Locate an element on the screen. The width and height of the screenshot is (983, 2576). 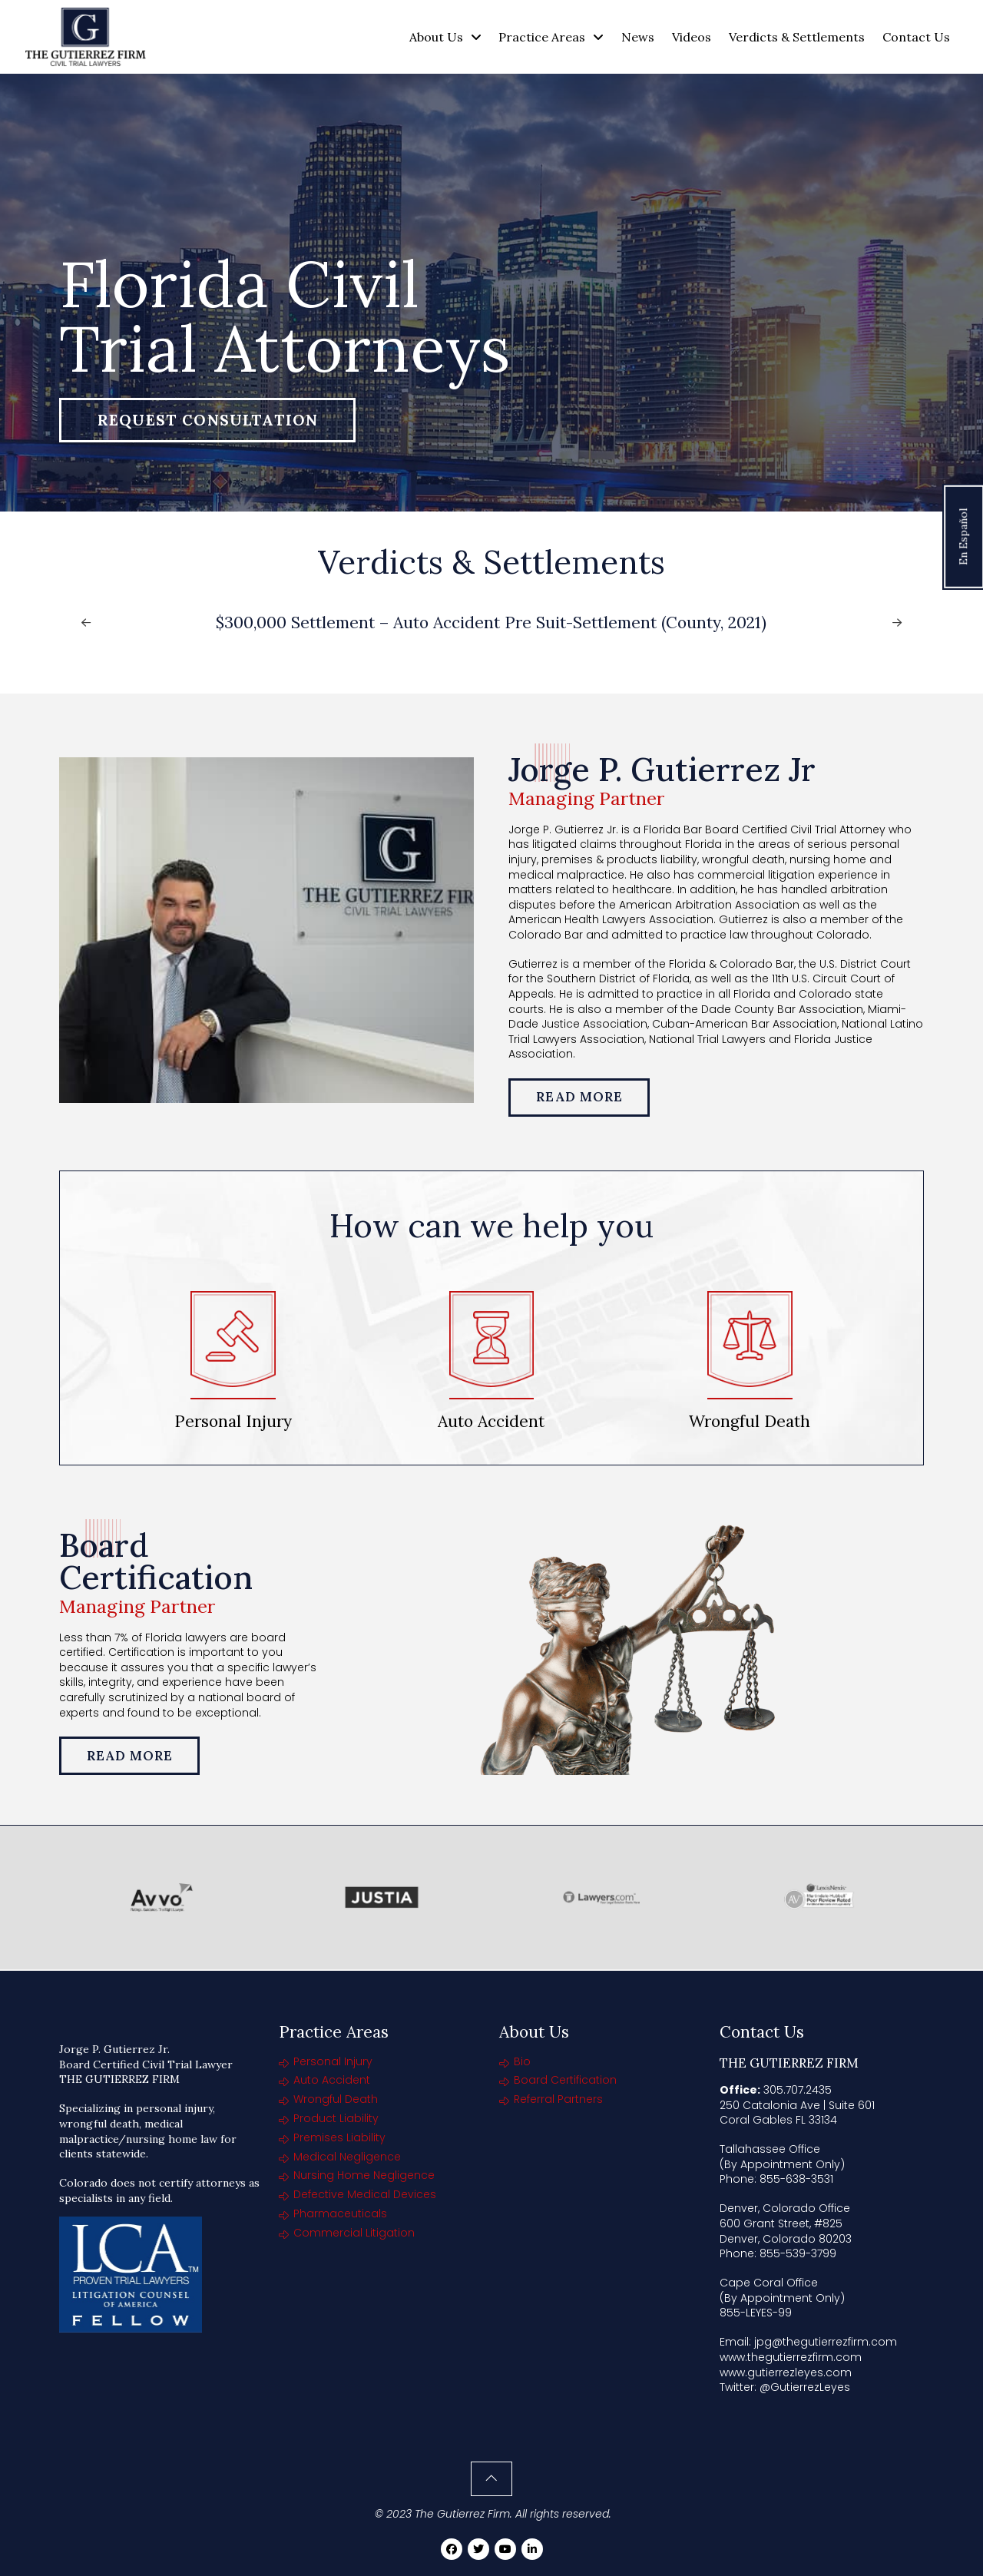
Nursing Home Negligence is located at coordinates (364, 2175).